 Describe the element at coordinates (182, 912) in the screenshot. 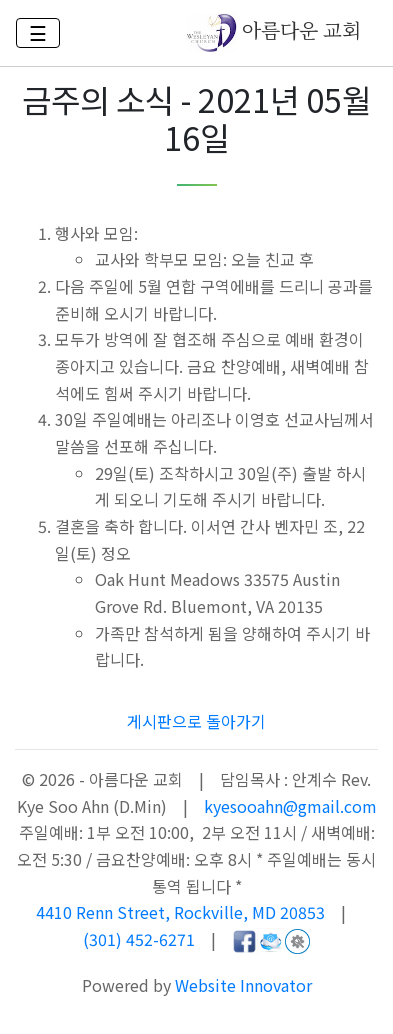

I see `4410 Renn Street, Rockville, MD 20853` at that location.